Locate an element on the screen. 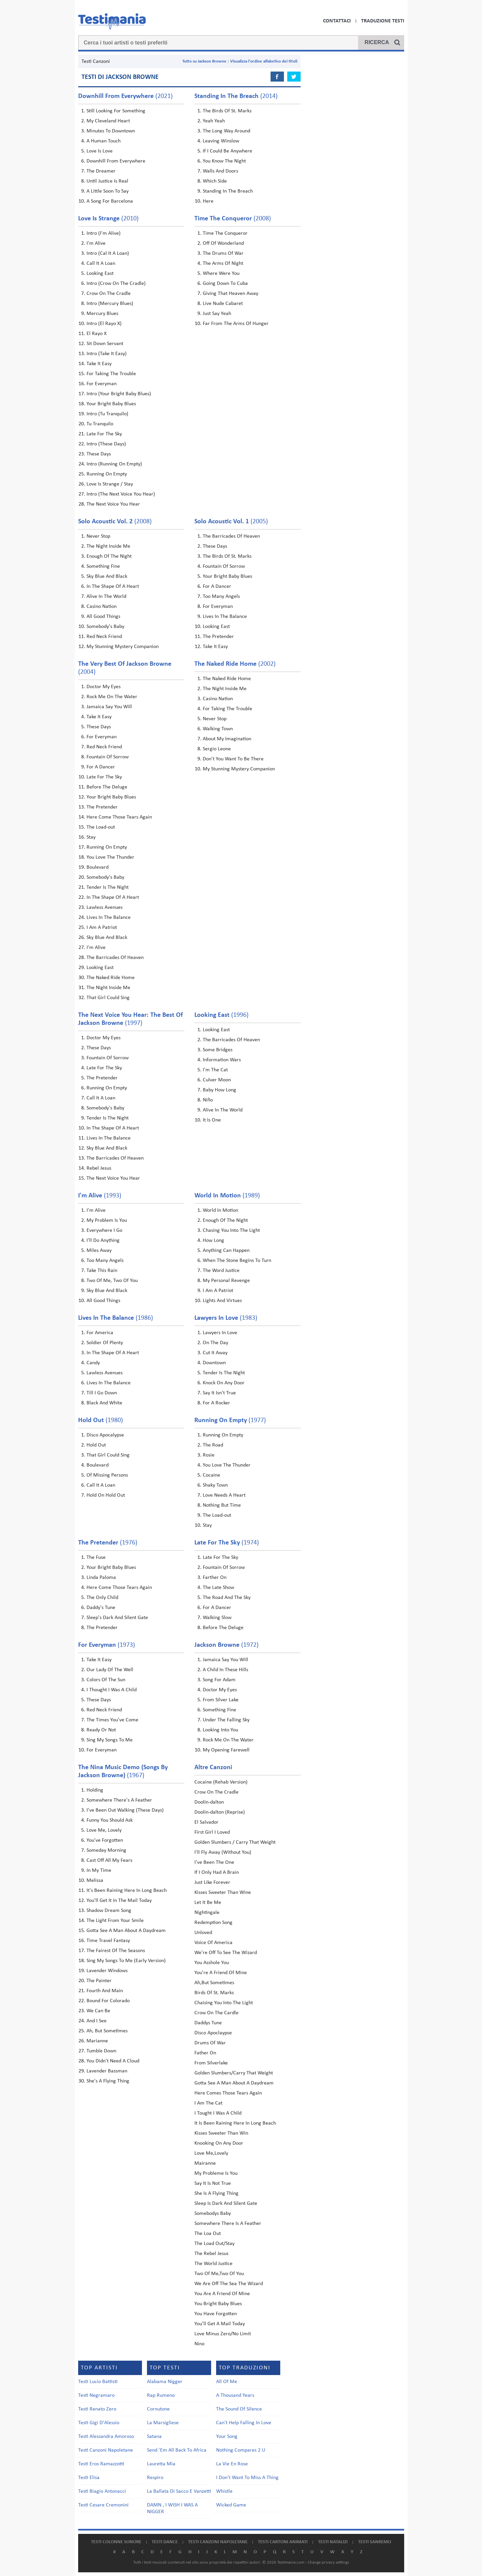  Some Bridges is located at coordinates (217, 1050).